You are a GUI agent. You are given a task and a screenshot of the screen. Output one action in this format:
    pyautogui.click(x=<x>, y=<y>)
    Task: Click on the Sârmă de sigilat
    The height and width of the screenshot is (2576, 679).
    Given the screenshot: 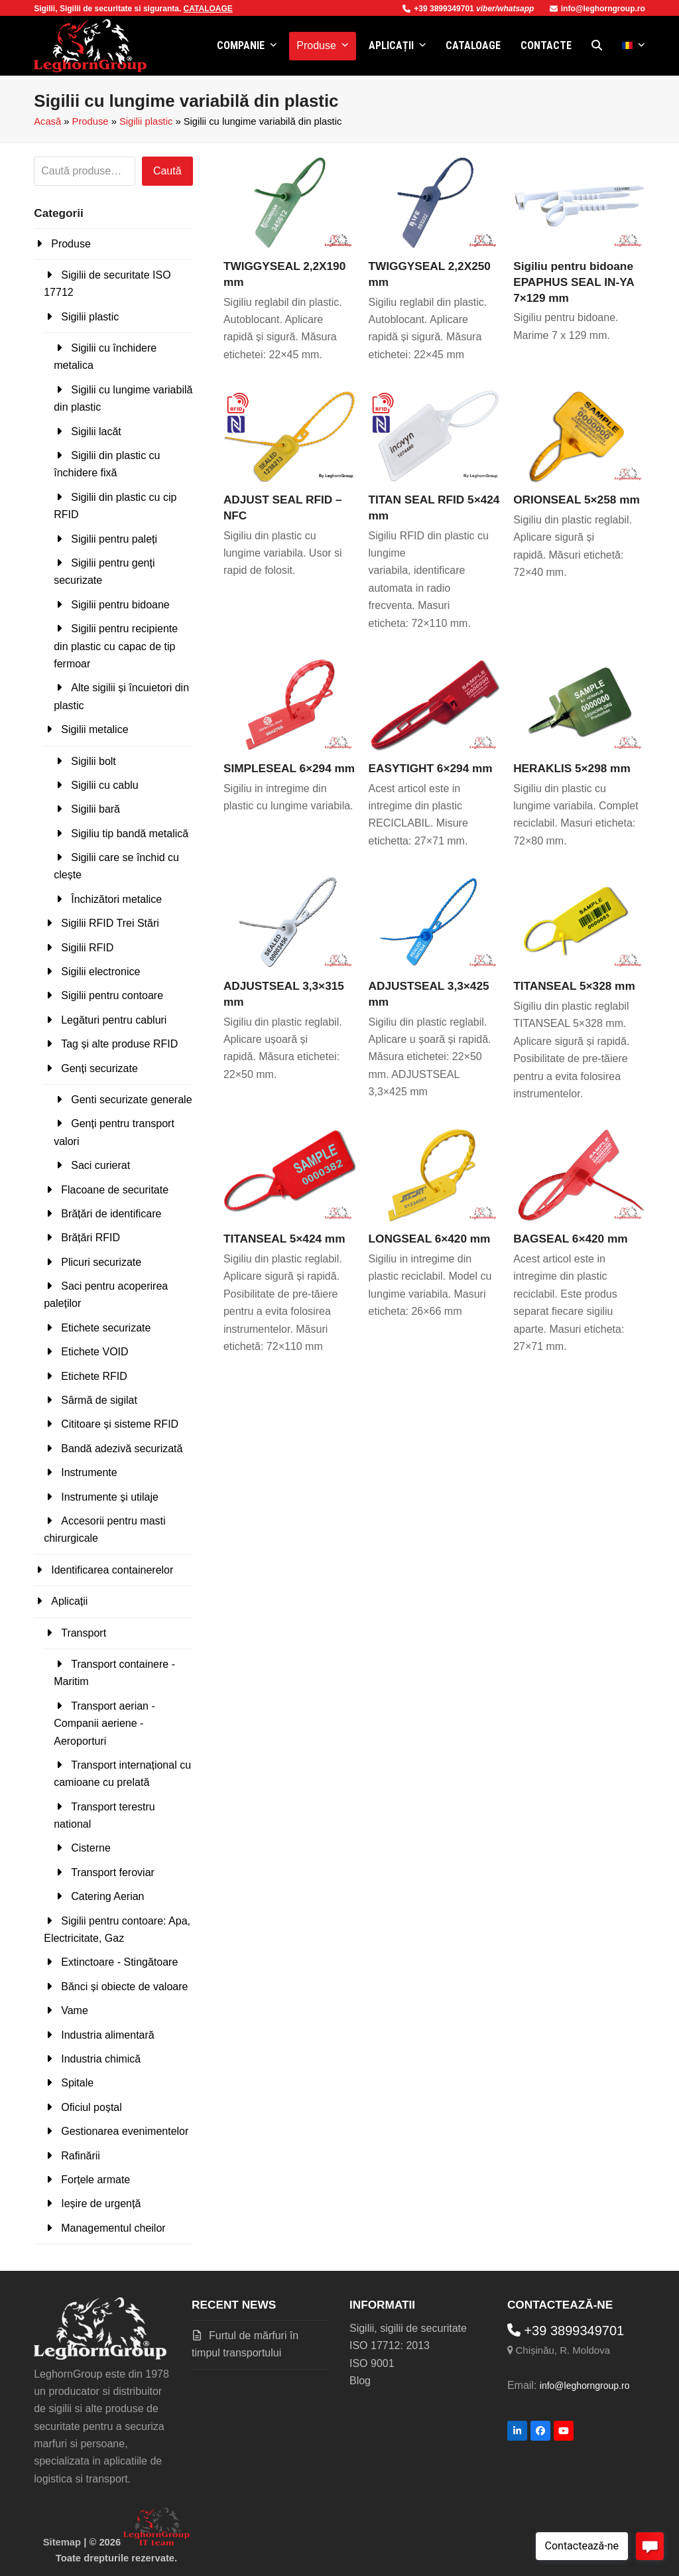 What is the action you would take?
    pyautogui.click(x=99, y=1400)
    